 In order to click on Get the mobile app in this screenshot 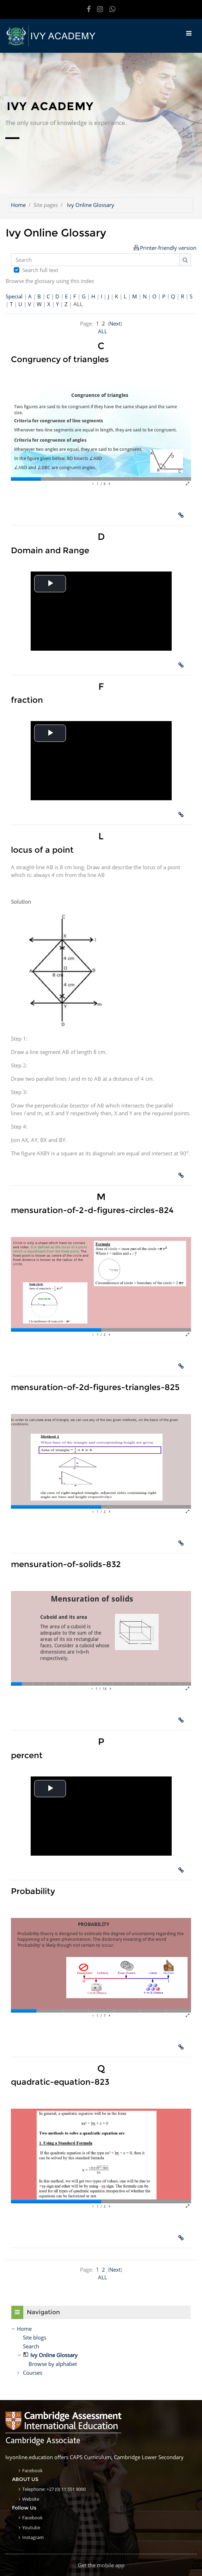, I will do `click(101, 2565)`.